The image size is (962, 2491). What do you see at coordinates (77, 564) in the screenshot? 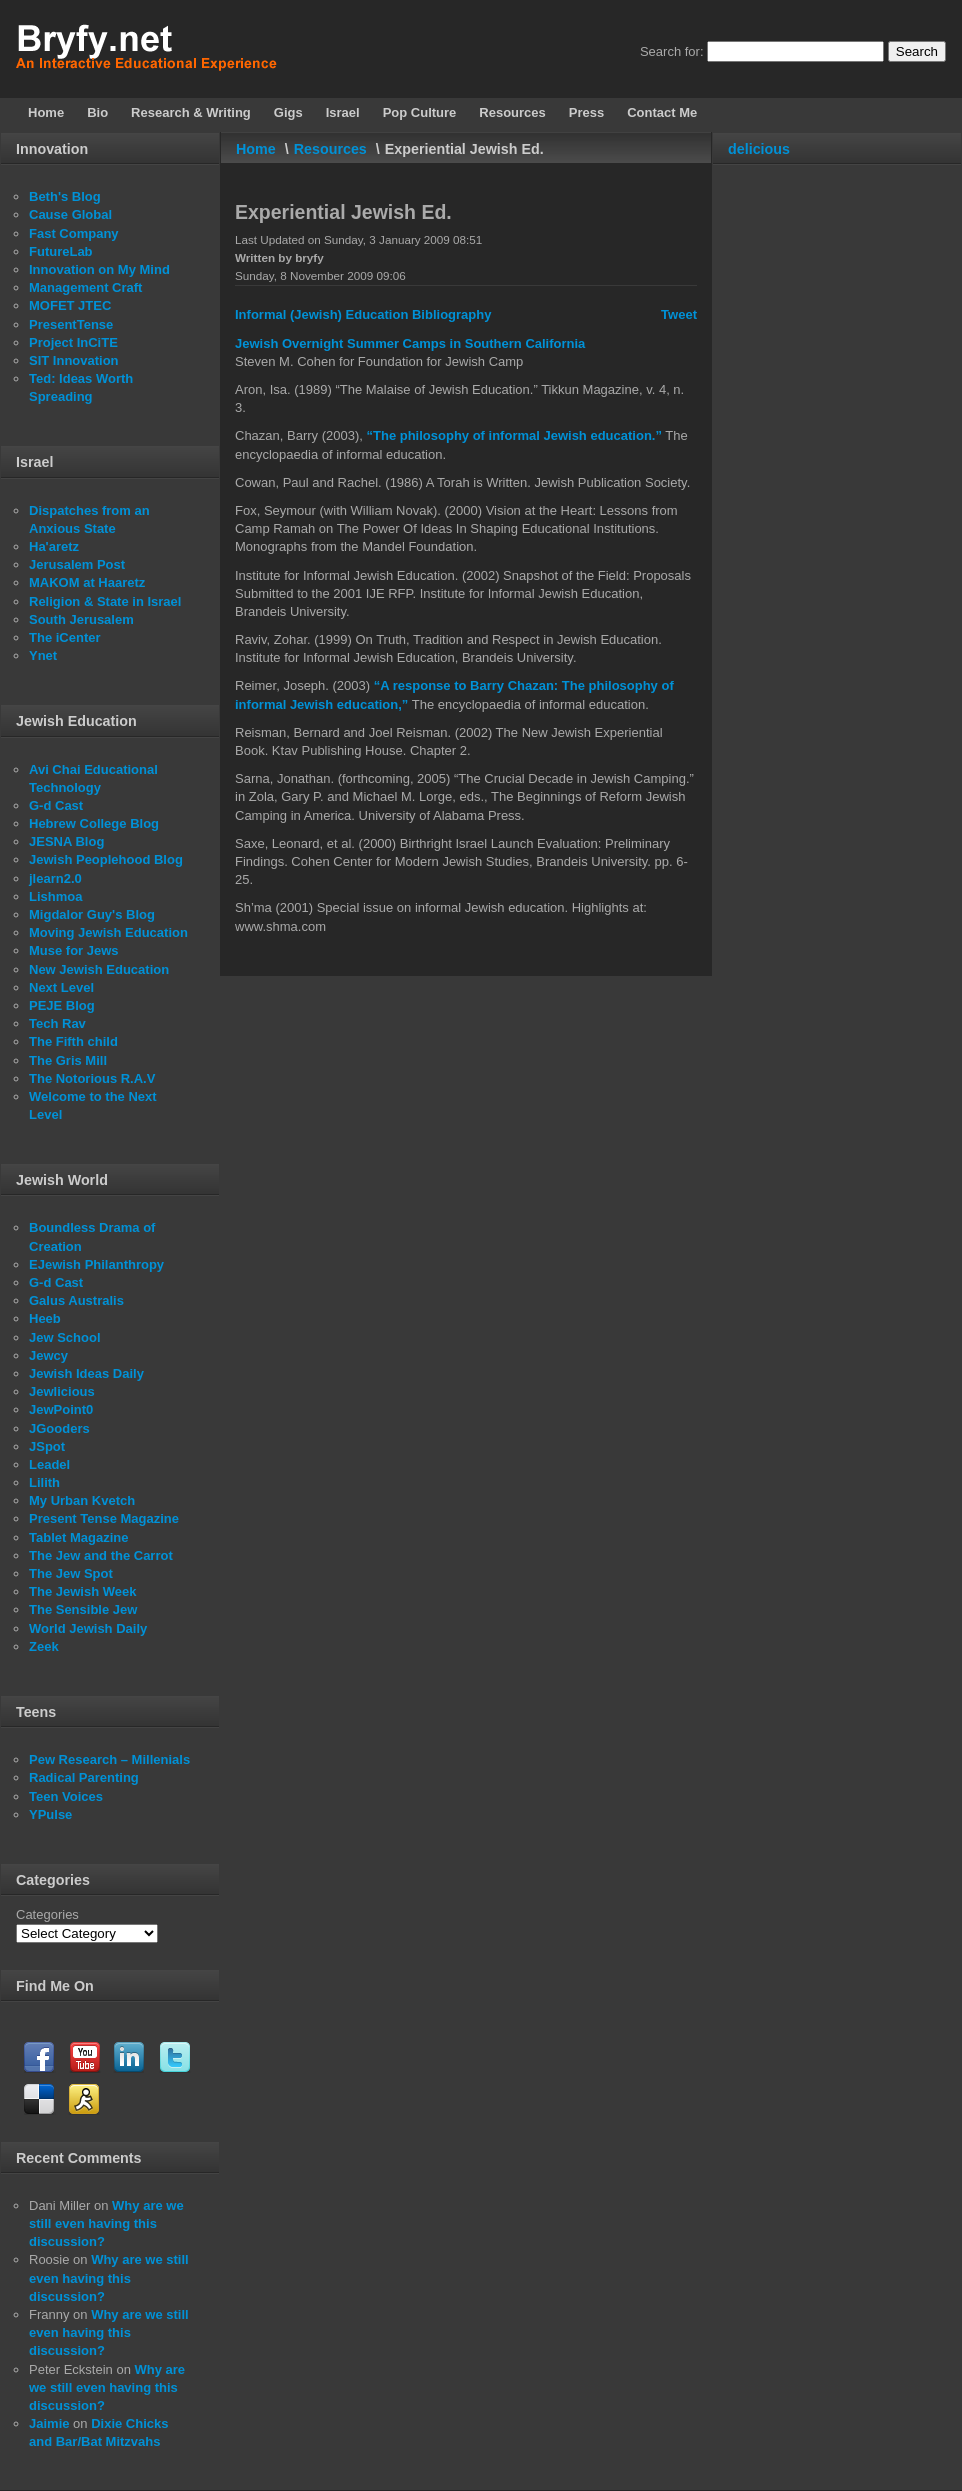
I see `Jerusalem Post` at bounding box center [77, 564].